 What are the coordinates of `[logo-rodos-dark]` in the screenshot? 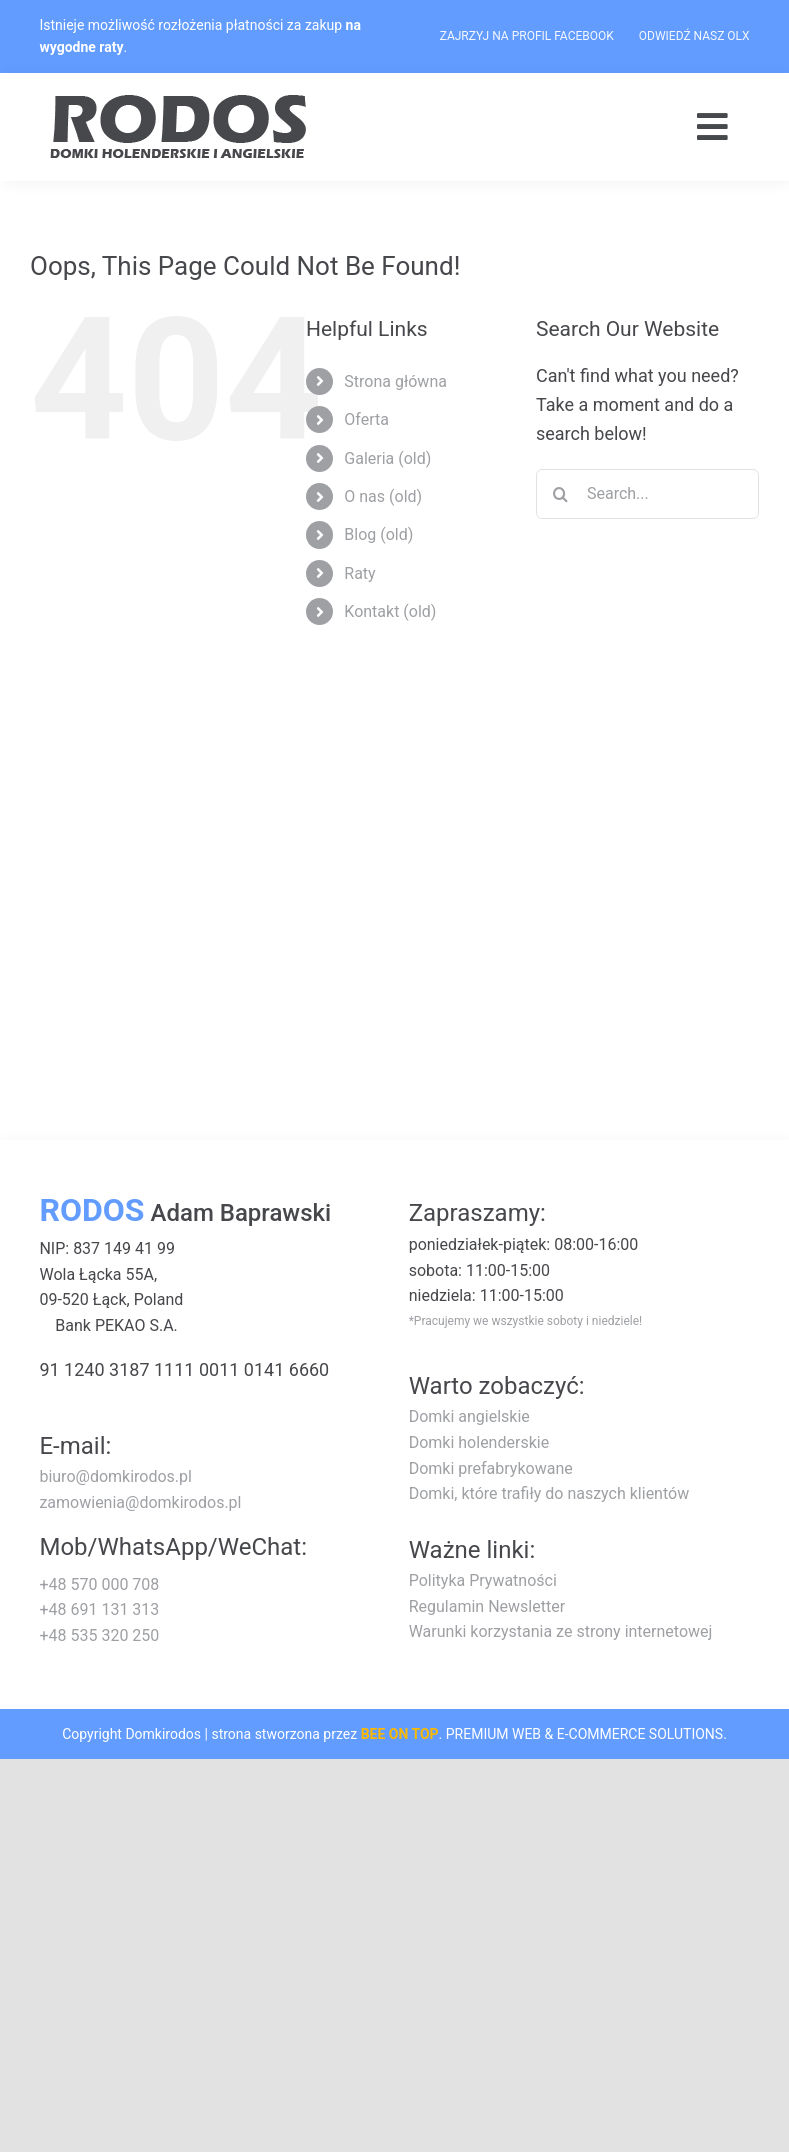 It's located at (181, 101).